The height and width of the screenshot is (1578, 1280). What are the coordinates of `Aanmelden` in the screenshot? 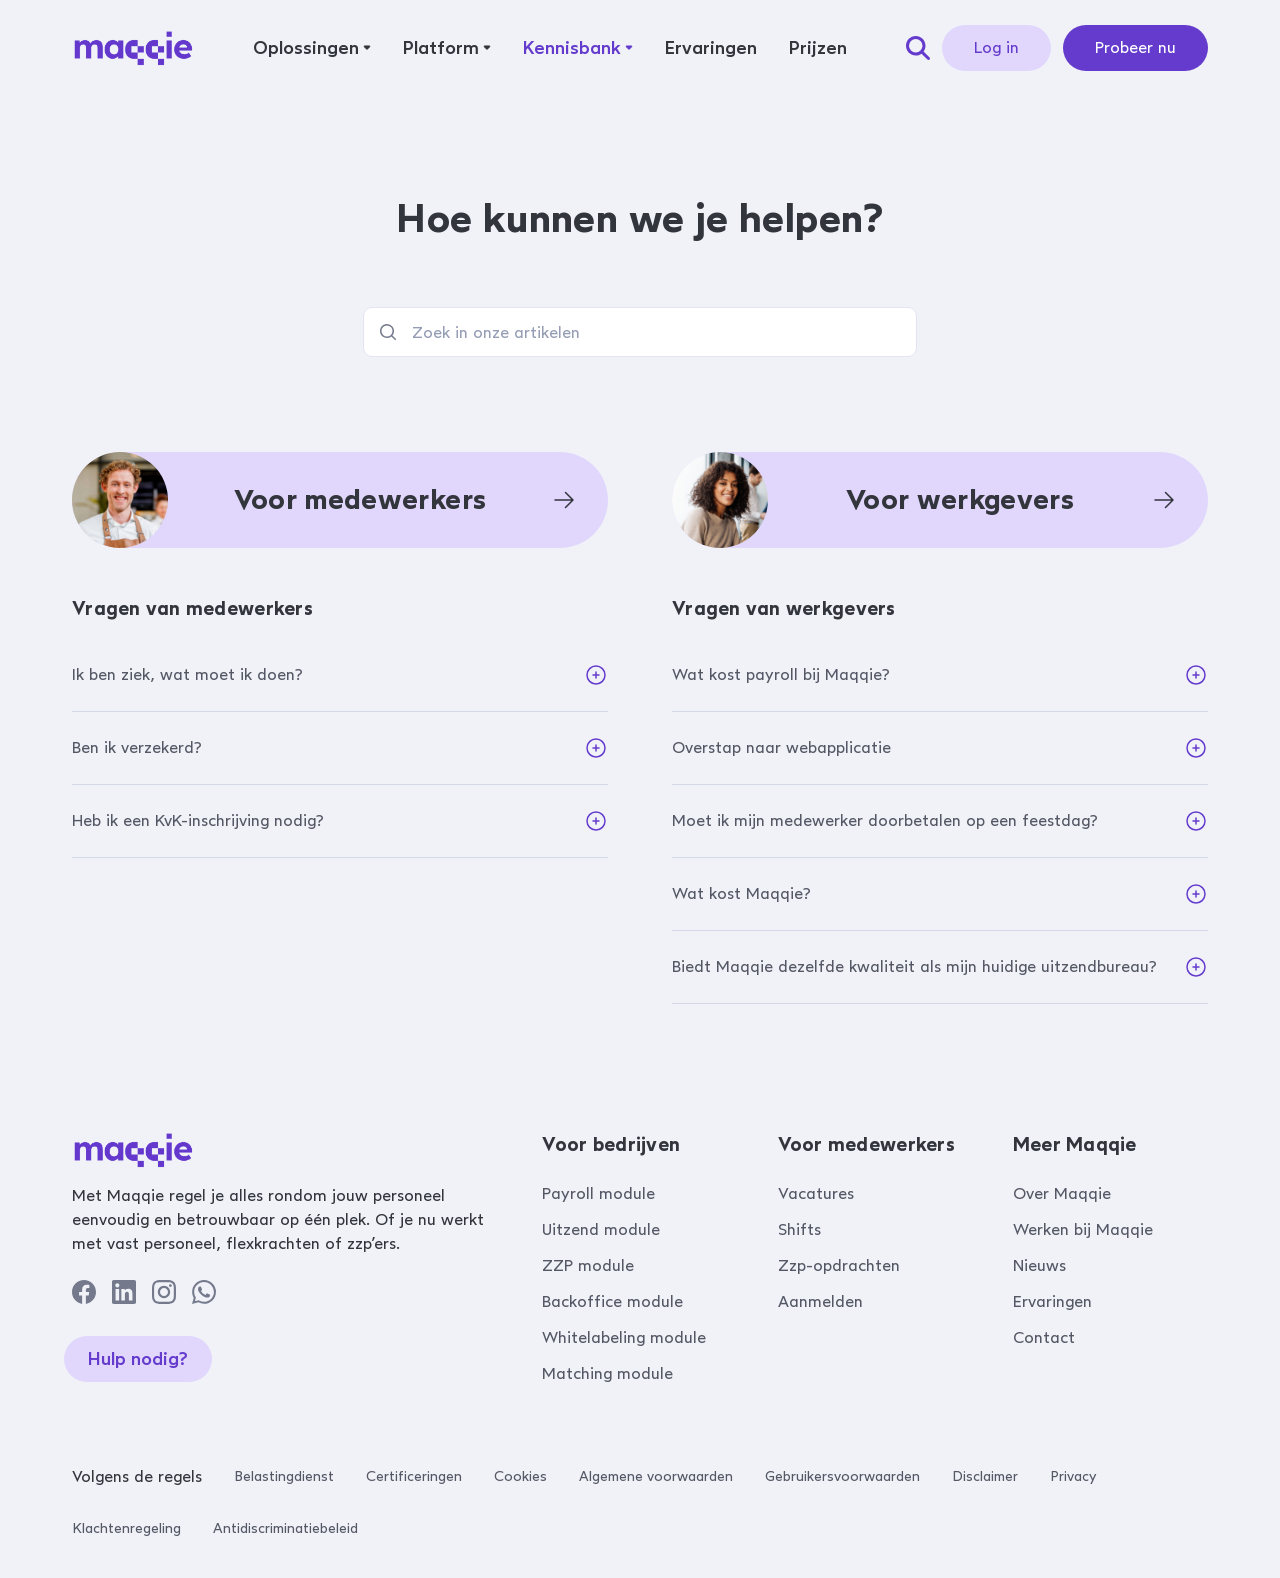 It's located at (820, 1301).